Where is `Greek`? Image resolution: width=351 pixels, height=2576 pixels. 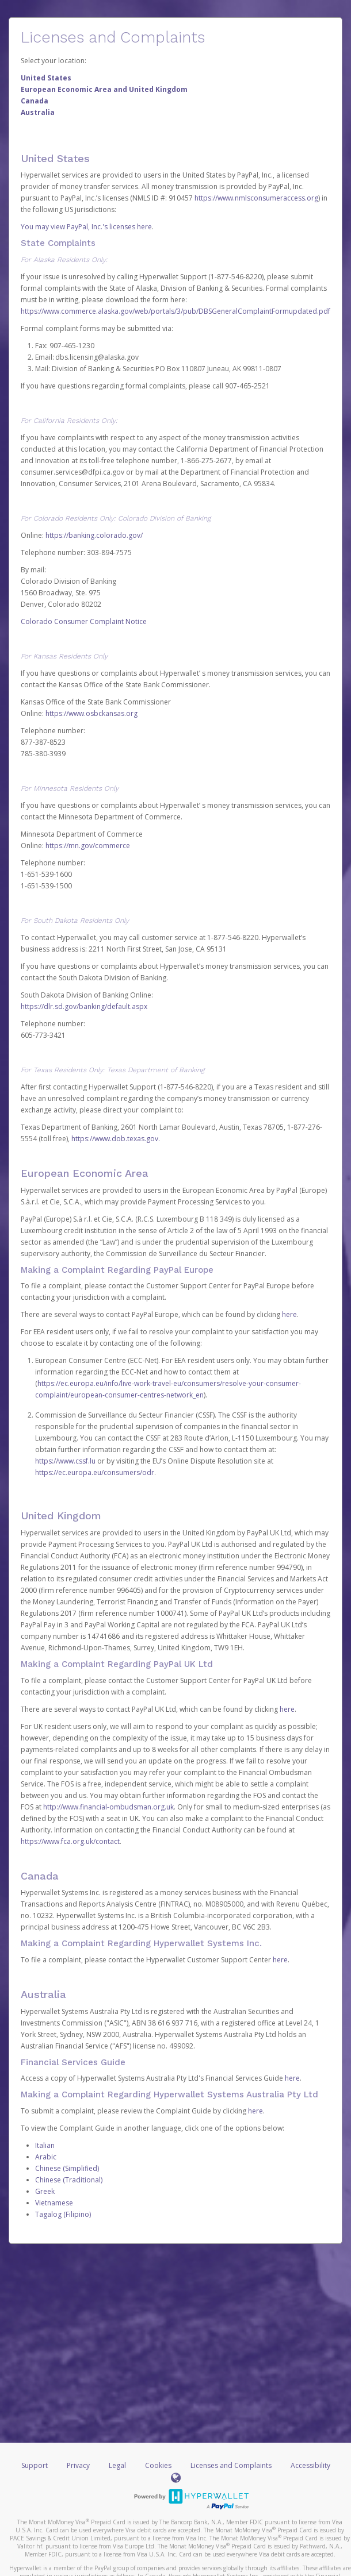
Greek is located at coordinates (45, 2191).